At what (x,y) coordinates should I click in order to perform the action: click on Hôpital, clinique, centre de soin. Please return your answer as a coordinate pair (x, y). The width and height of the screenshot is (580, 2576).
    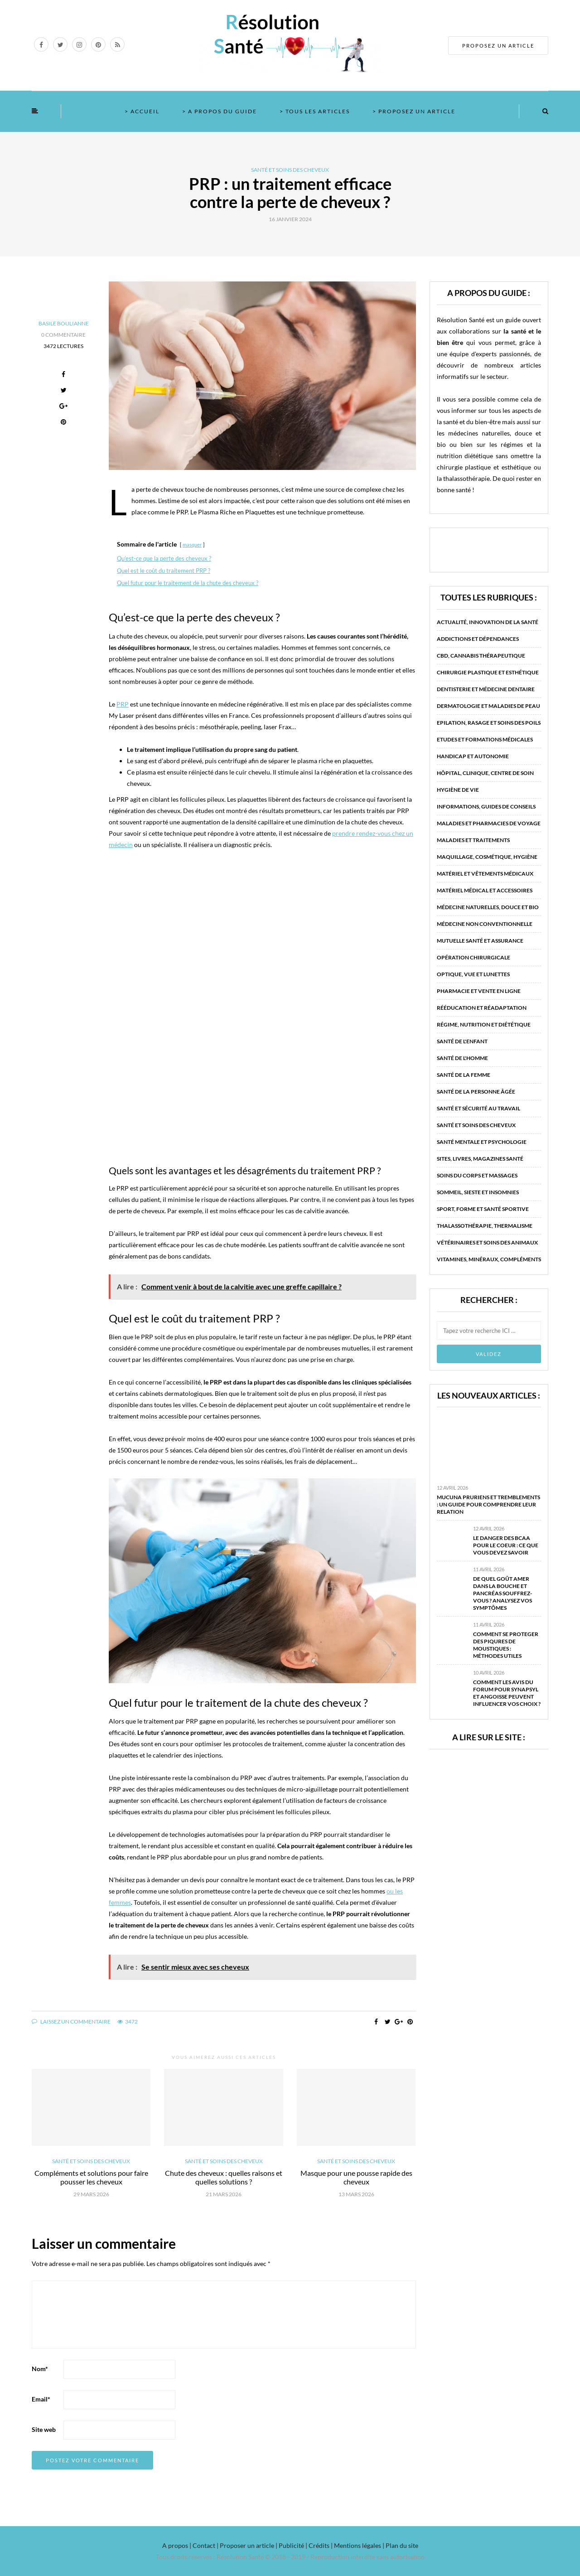
    Looking at the image, I should click on (485, 773).